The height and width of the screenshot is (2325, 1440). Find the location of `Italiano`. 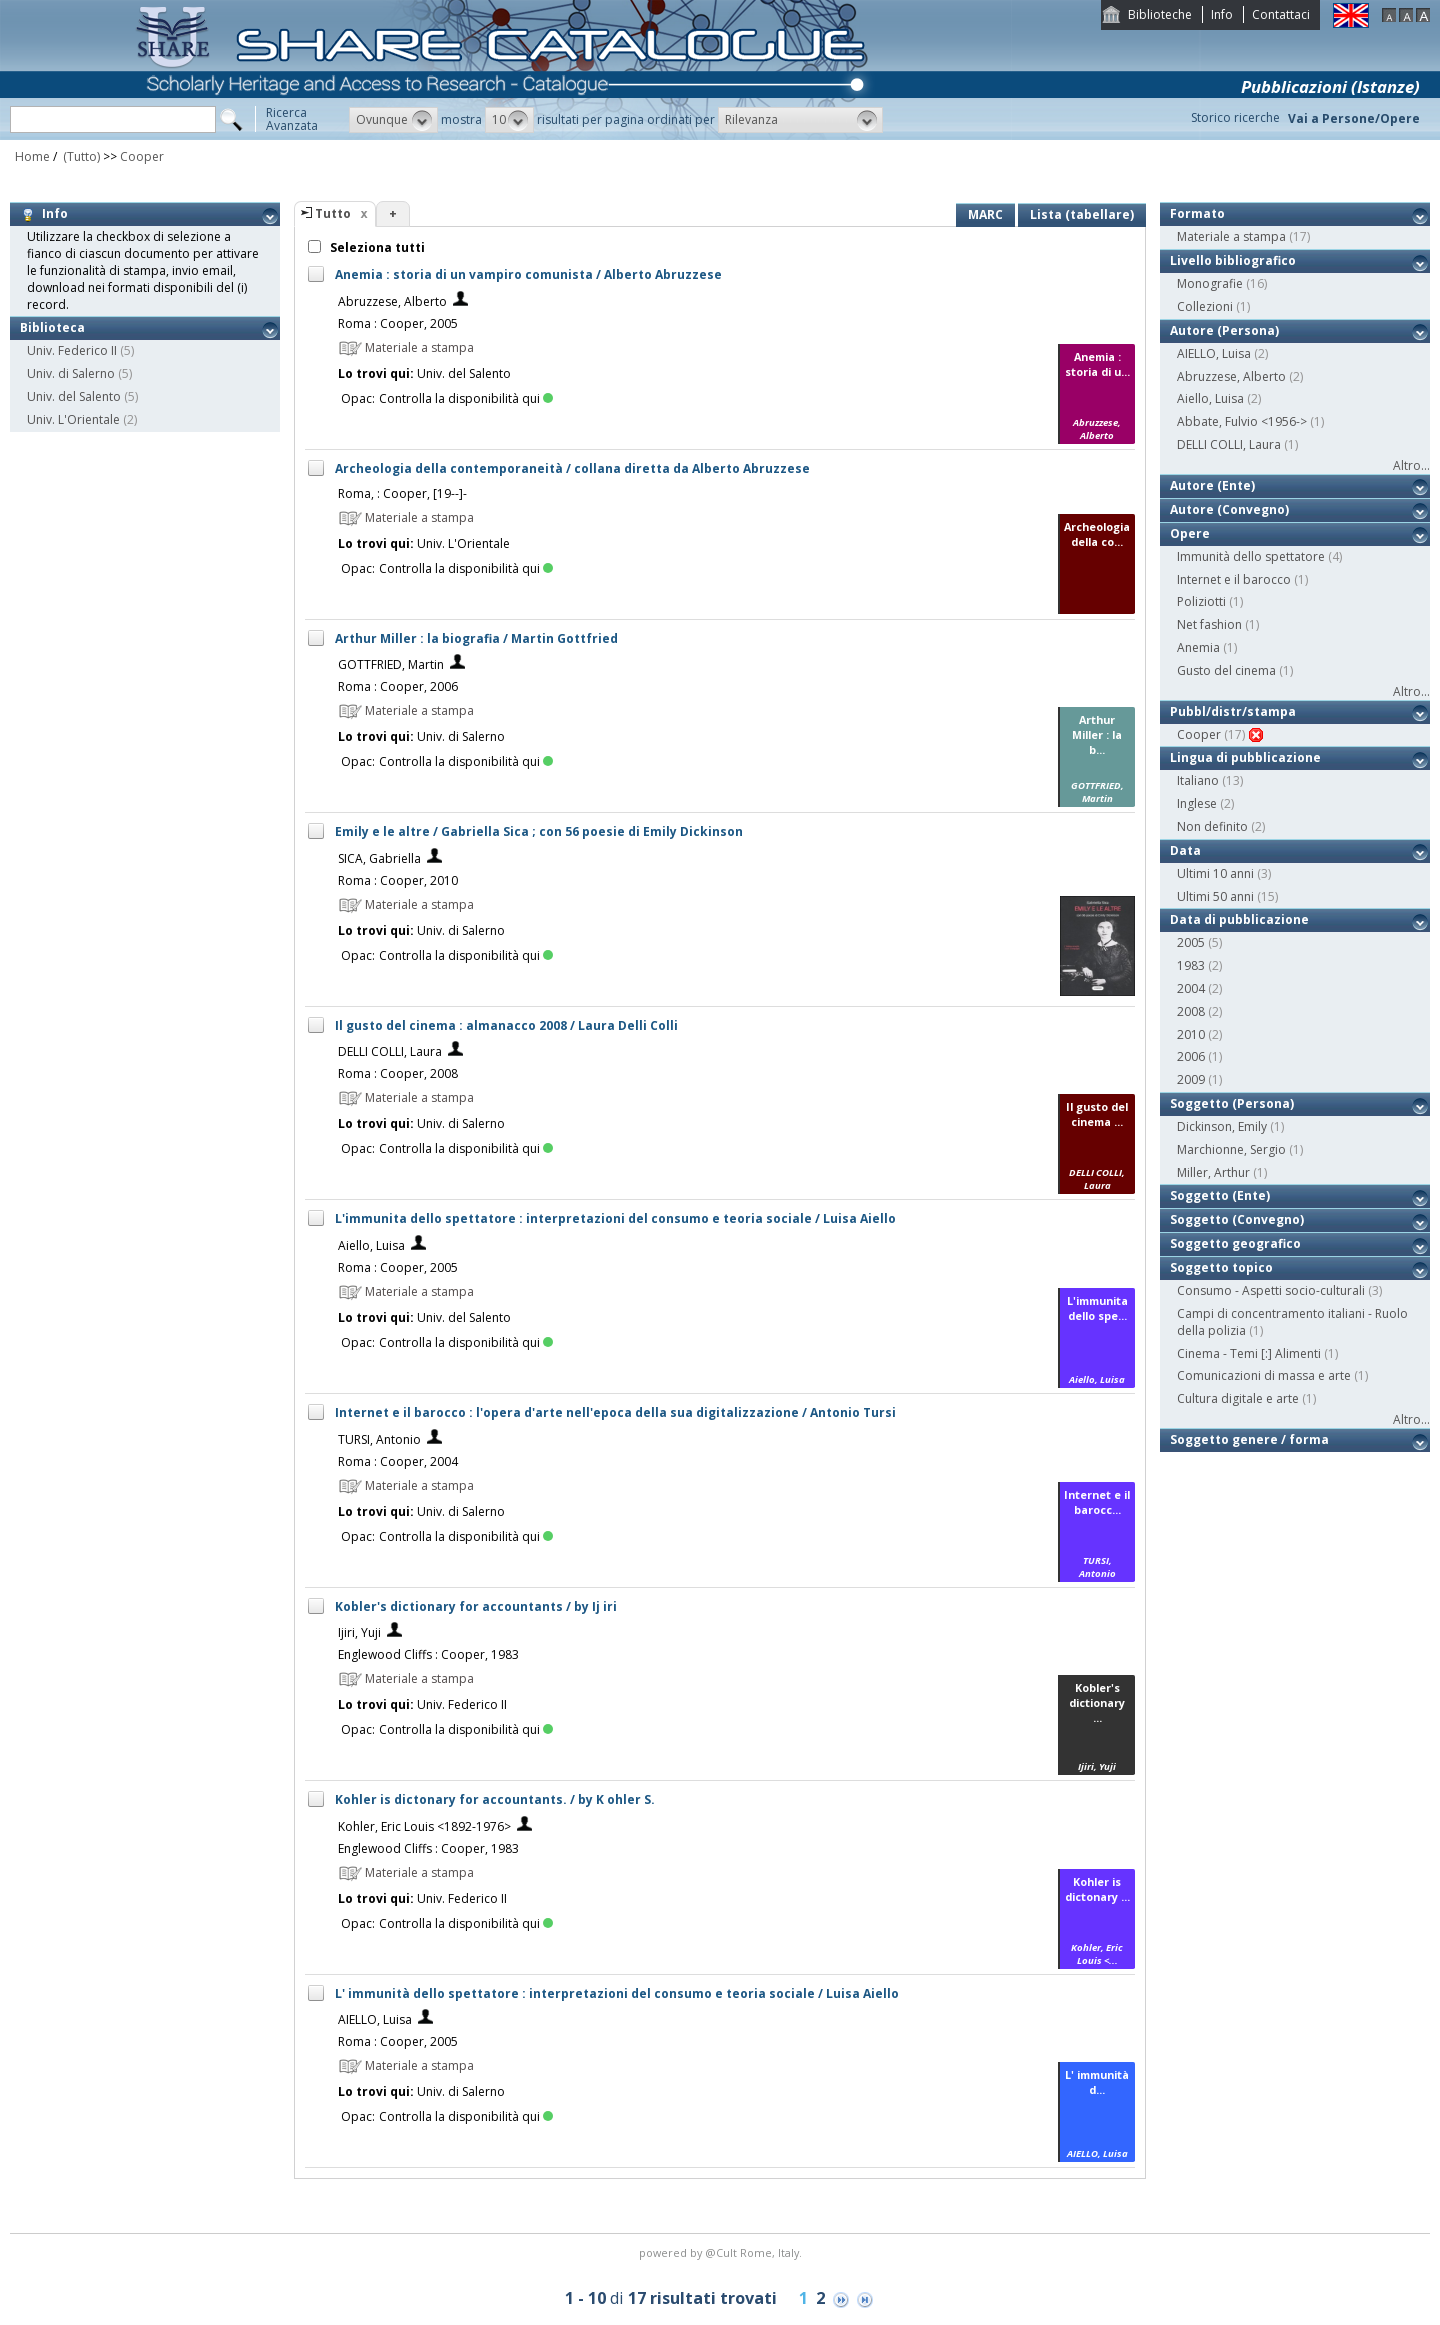

Italiano is located at coordinates (1198, 780).